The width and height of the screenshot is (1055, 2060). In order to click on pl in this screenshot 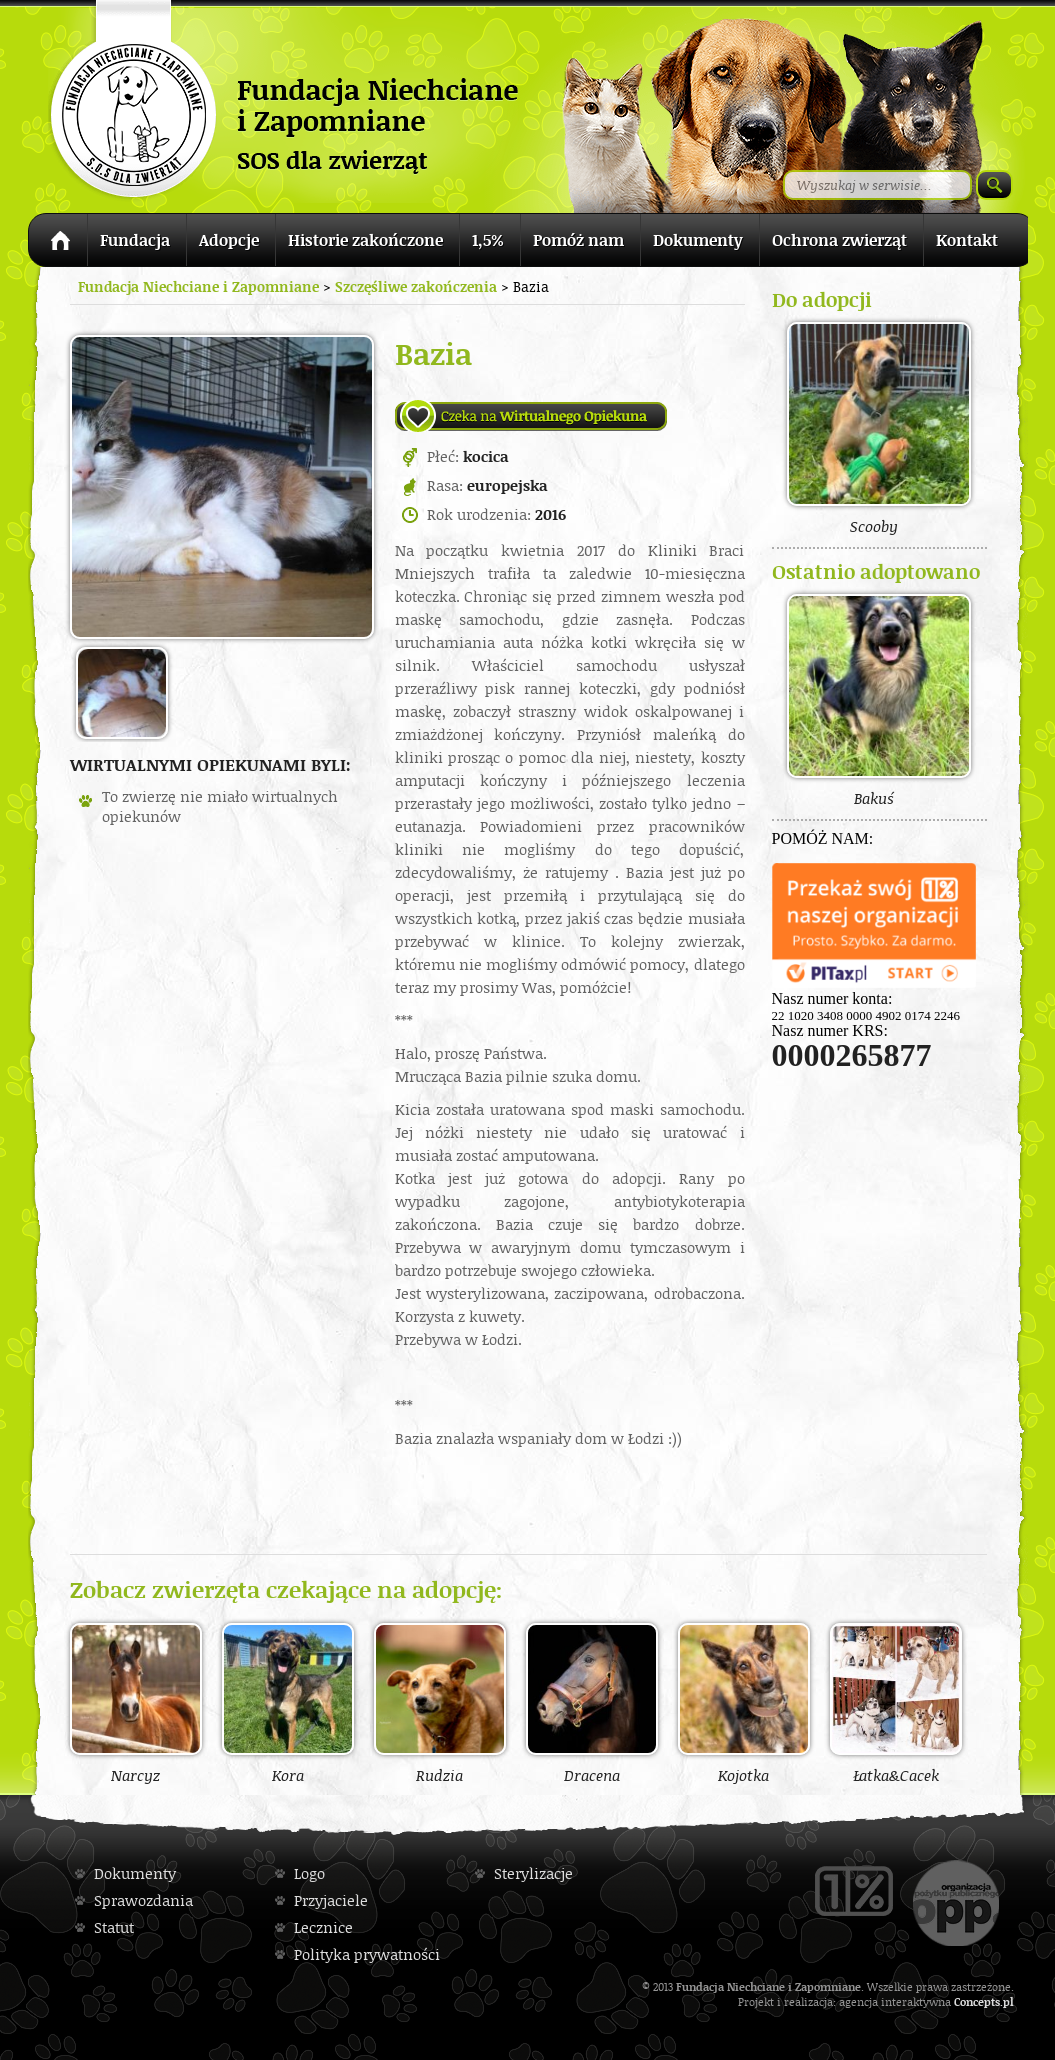, I will do `click(1008, 2001)`.